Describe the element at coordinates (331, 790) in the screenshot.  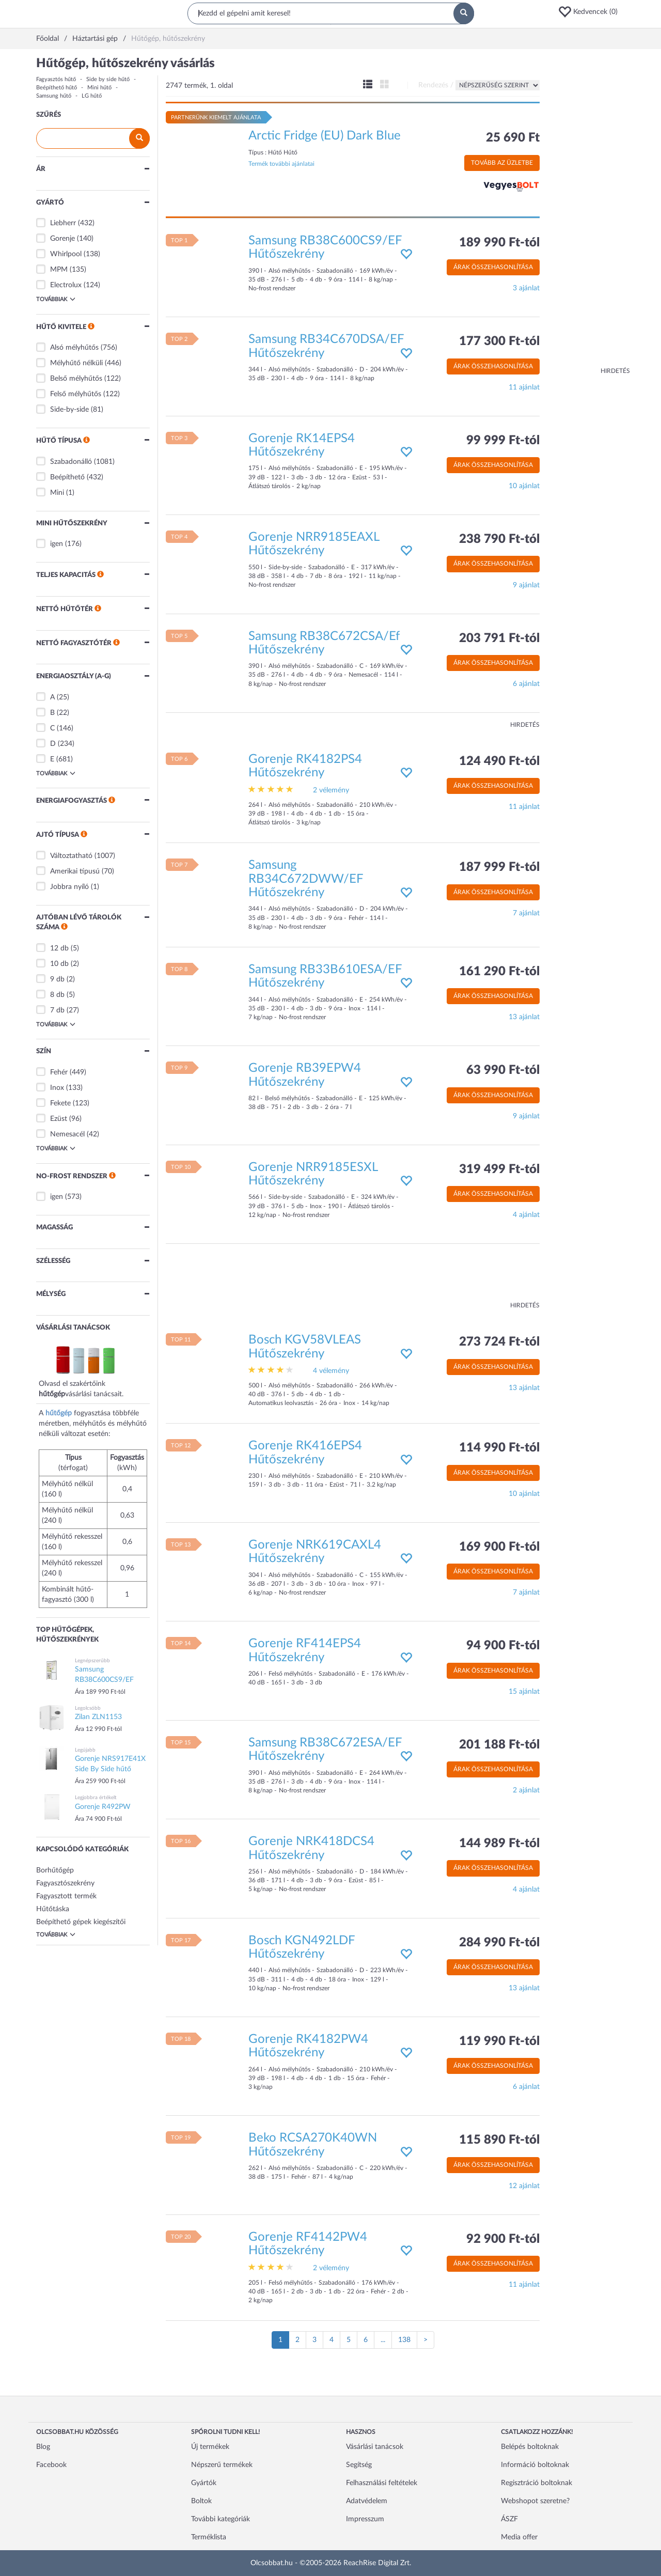
I see `2 vélemény` at that location.